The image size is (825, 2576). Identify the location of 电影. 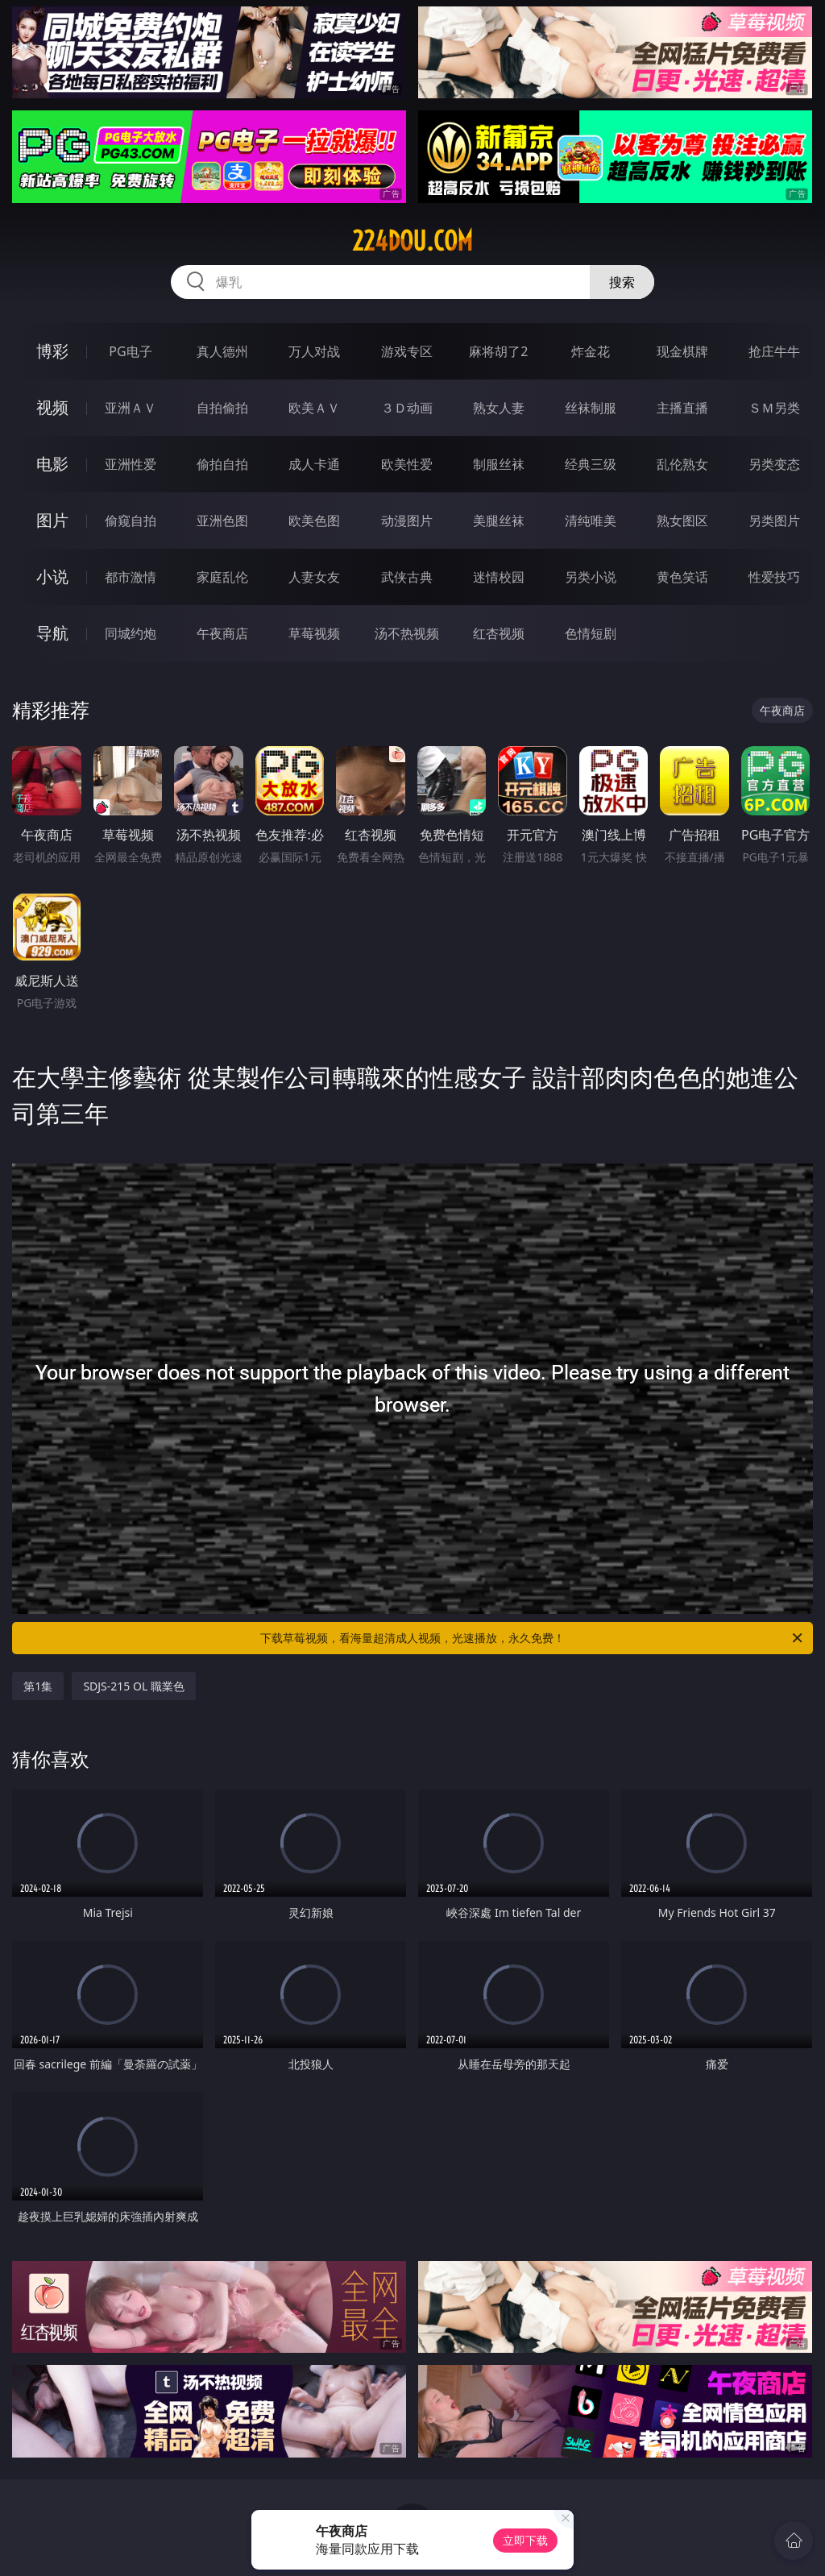
(52, 464).